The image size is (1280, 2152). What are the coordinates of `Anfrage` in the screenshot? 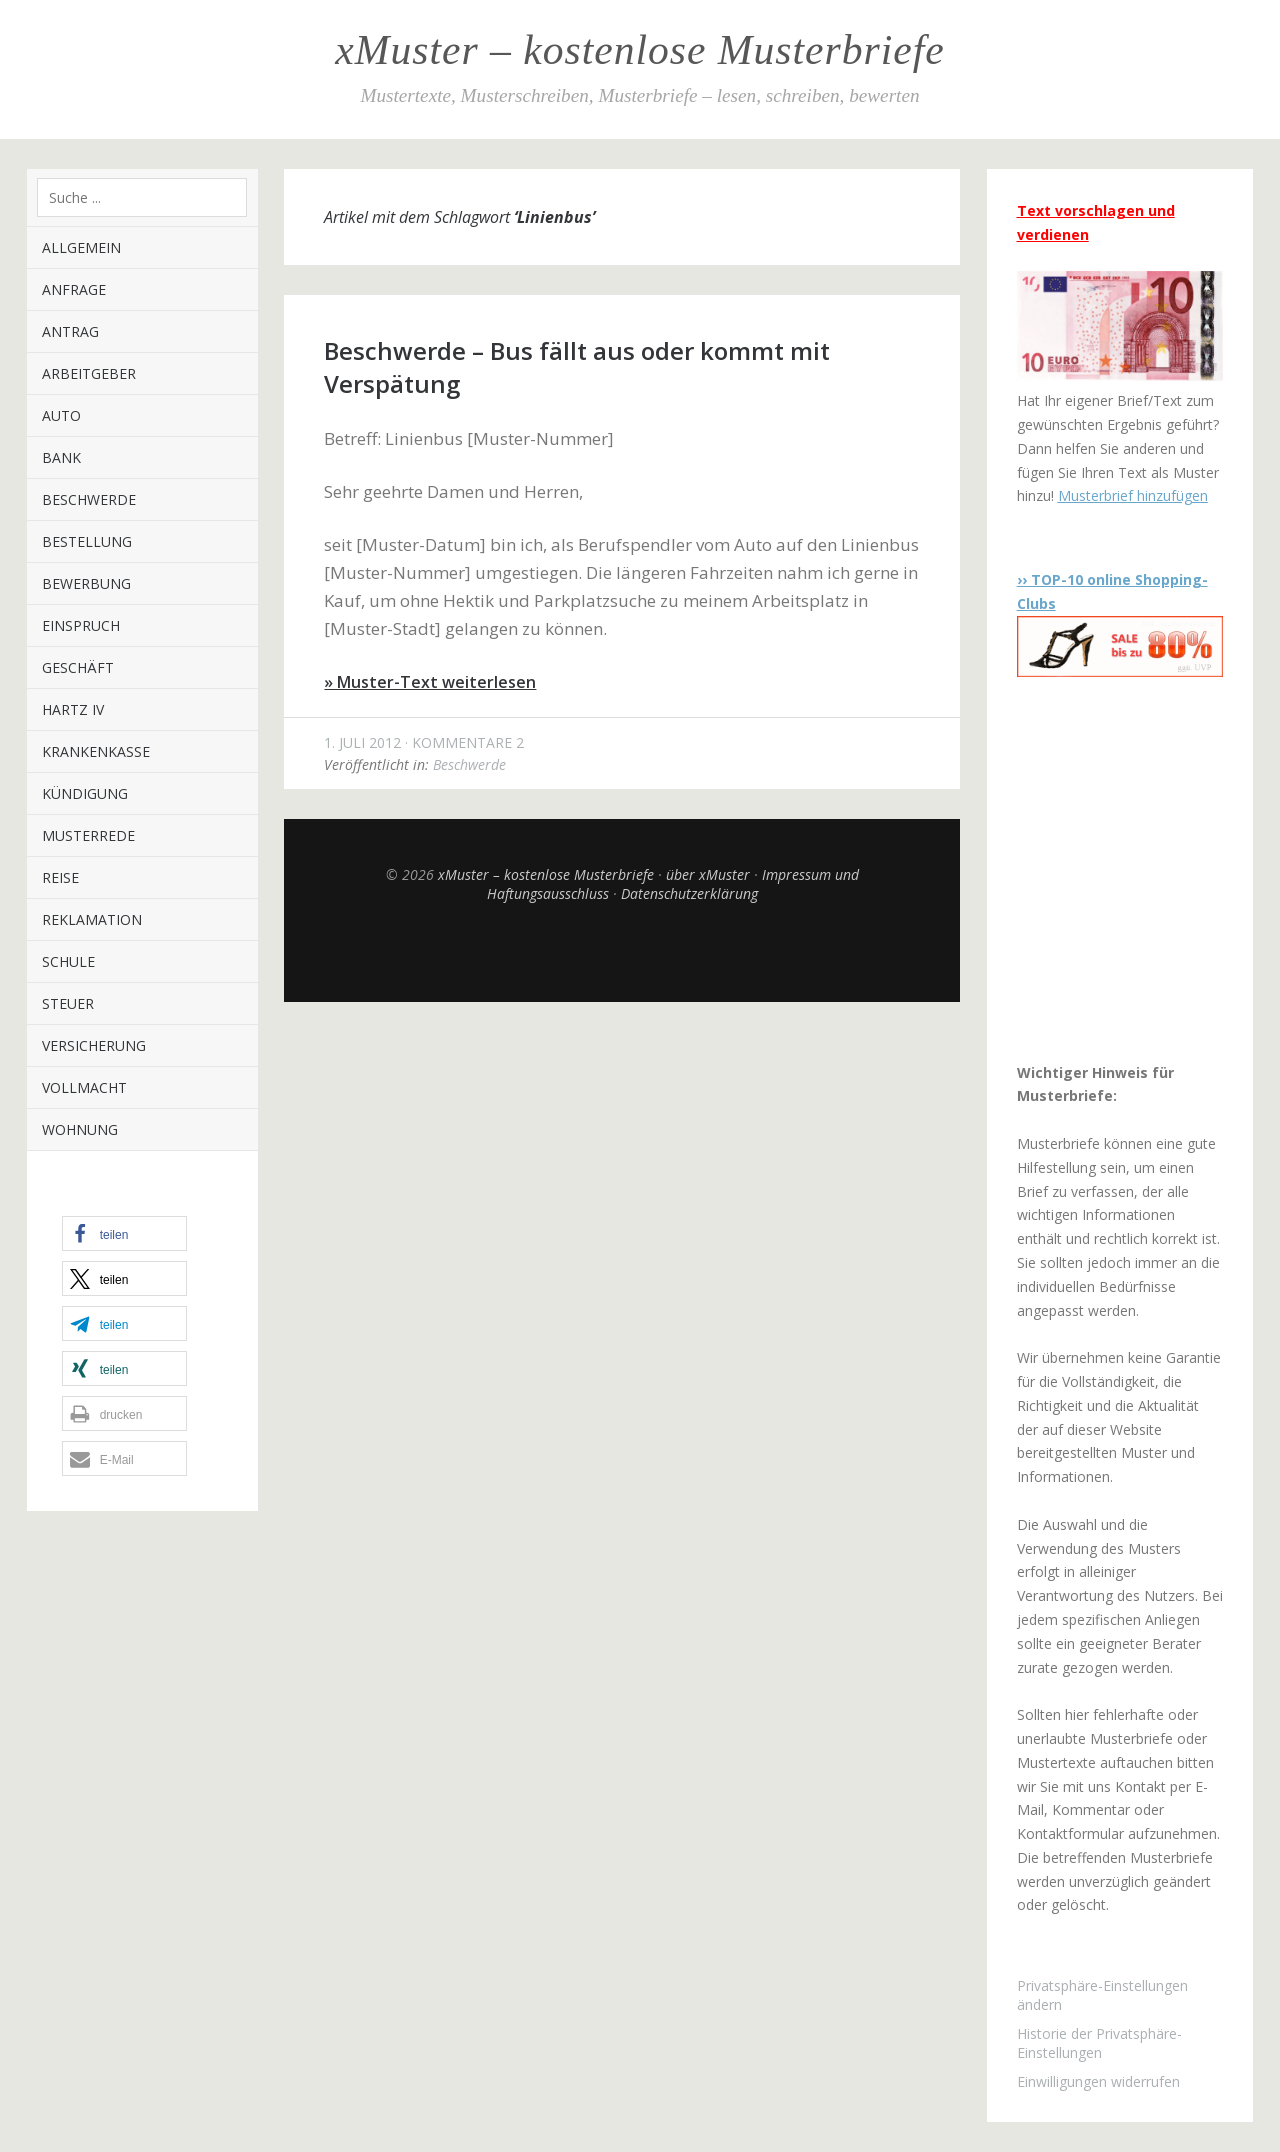 It's located at (74, 289).